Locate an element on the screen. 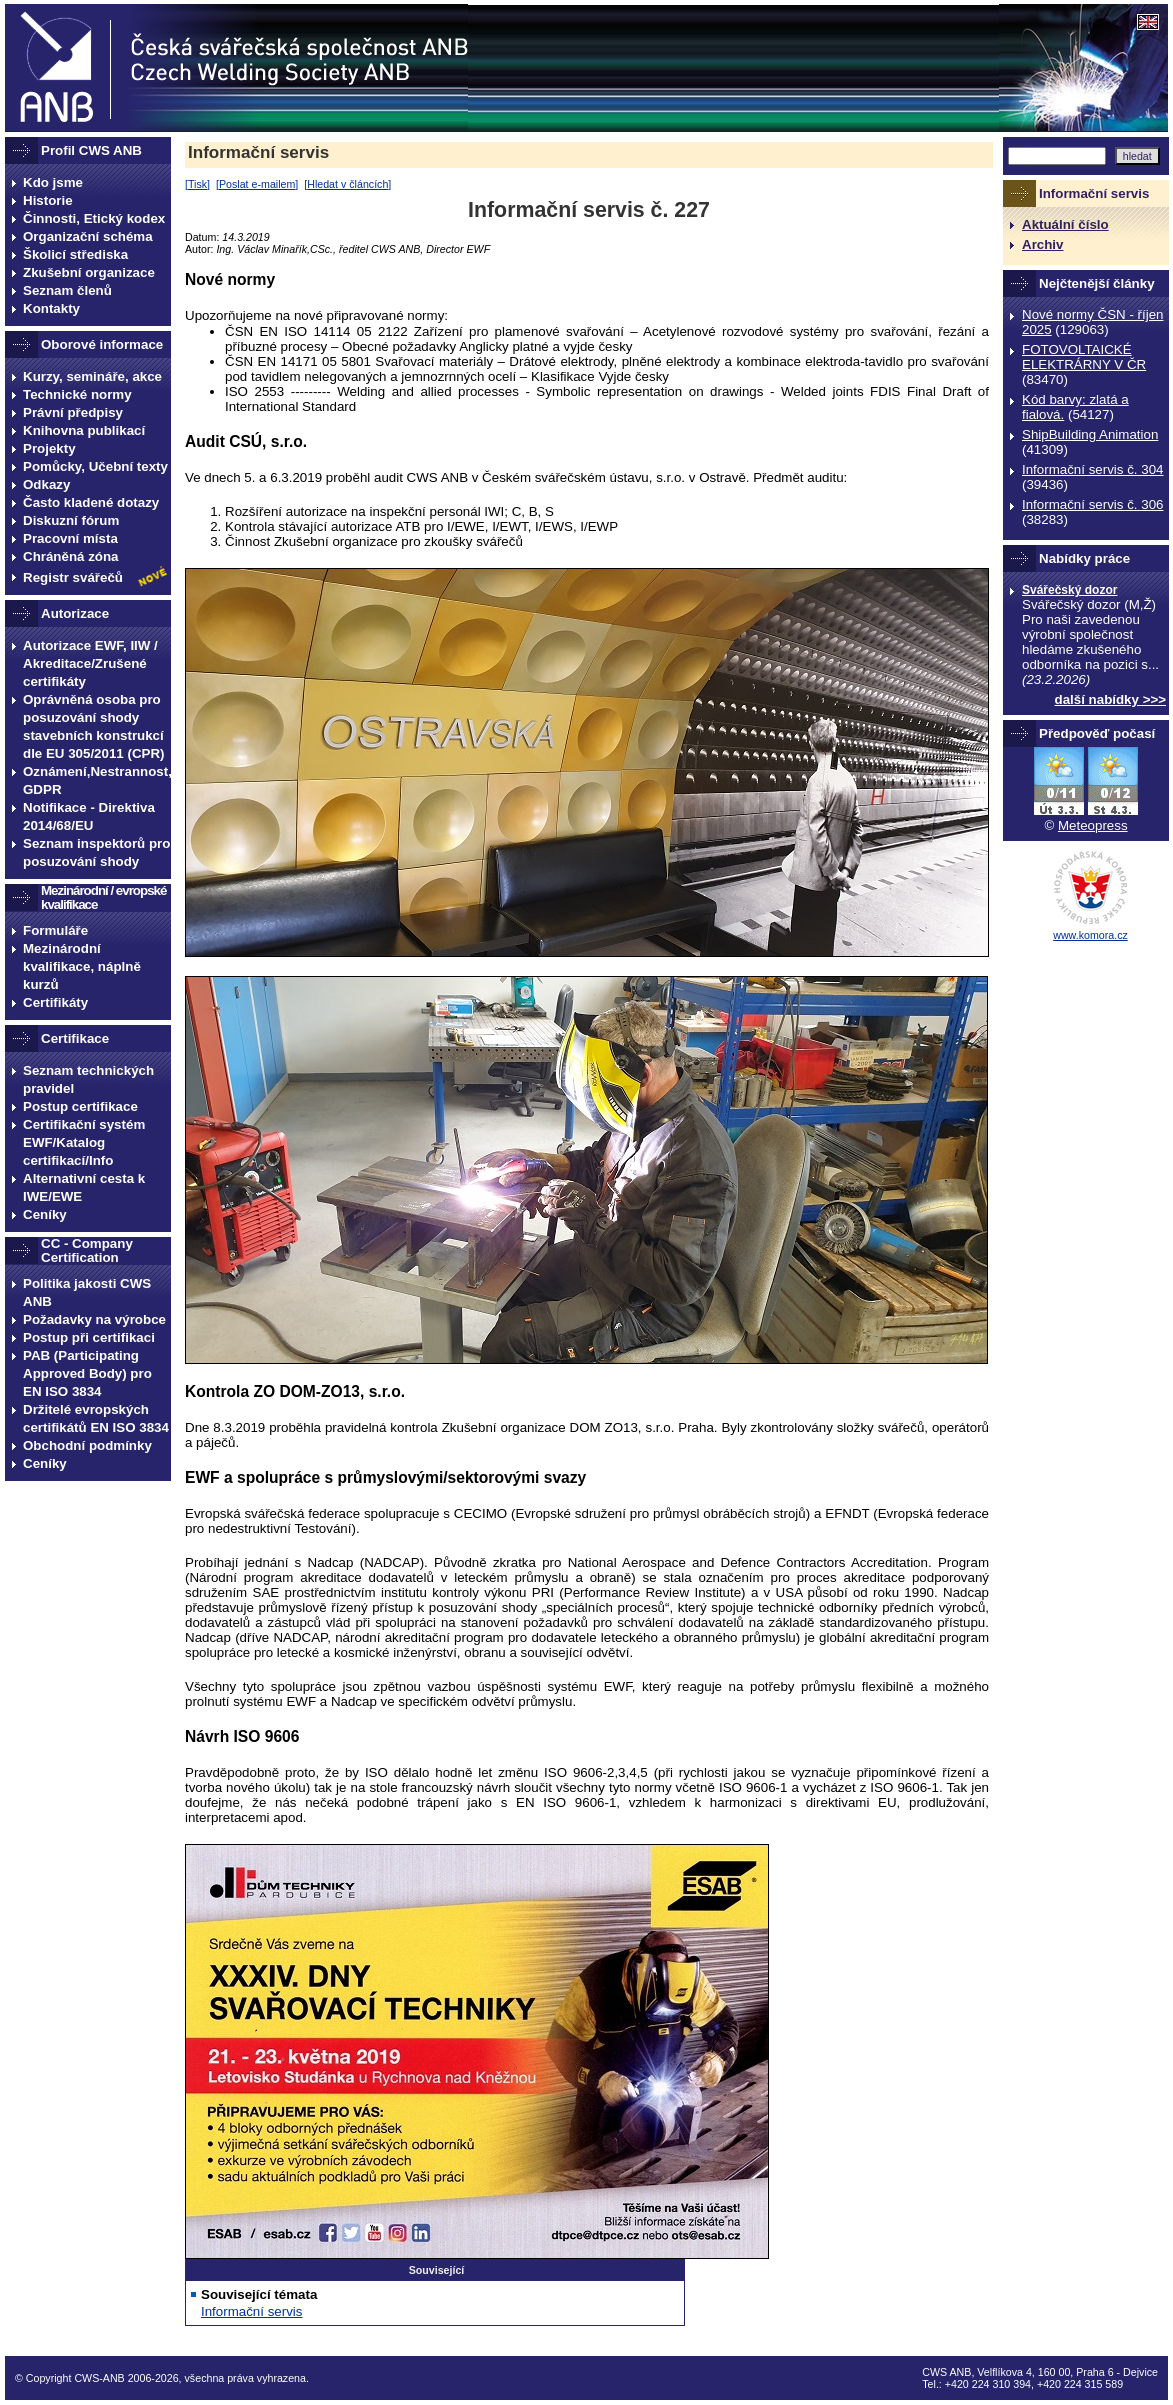 Image resolution: width=1173 pixels, height=2405 pixels. PAB (Participating Approved Body) pro EN ISO 3834 is located at coordinates (87, 1373).